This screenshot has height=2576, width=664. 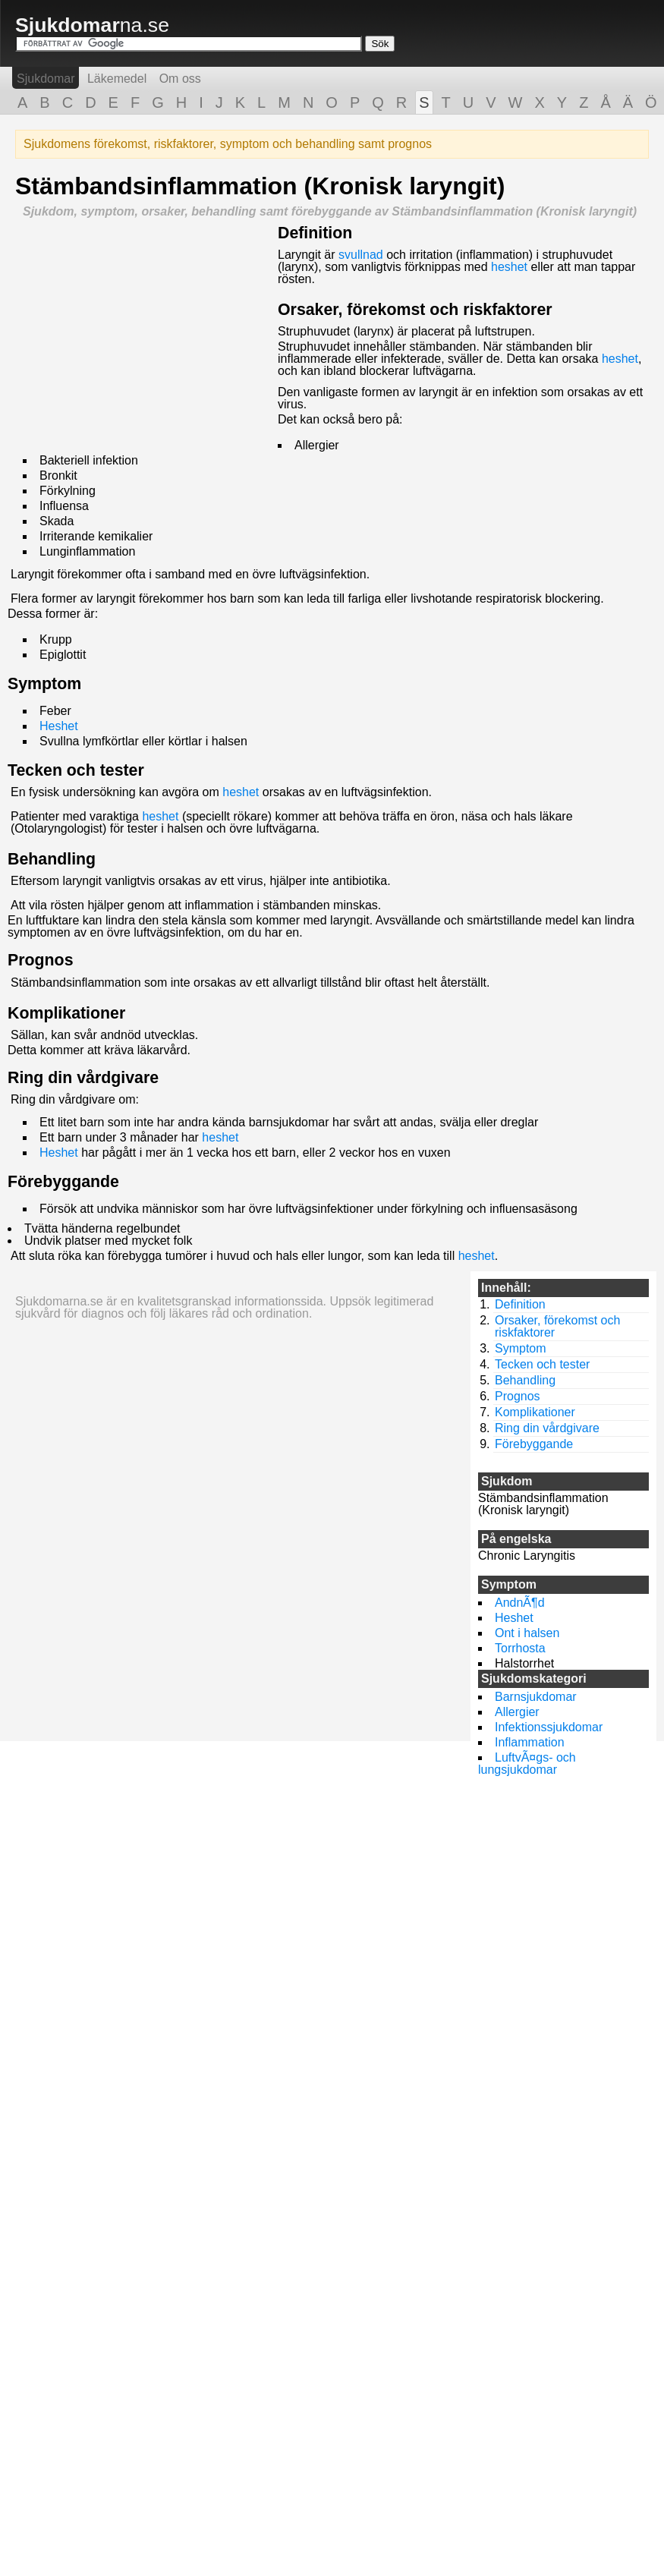 What do you see at coordinates (45, 78) in the screenshot?
I see `Sjukdomar` at bounding box center [45, 78].